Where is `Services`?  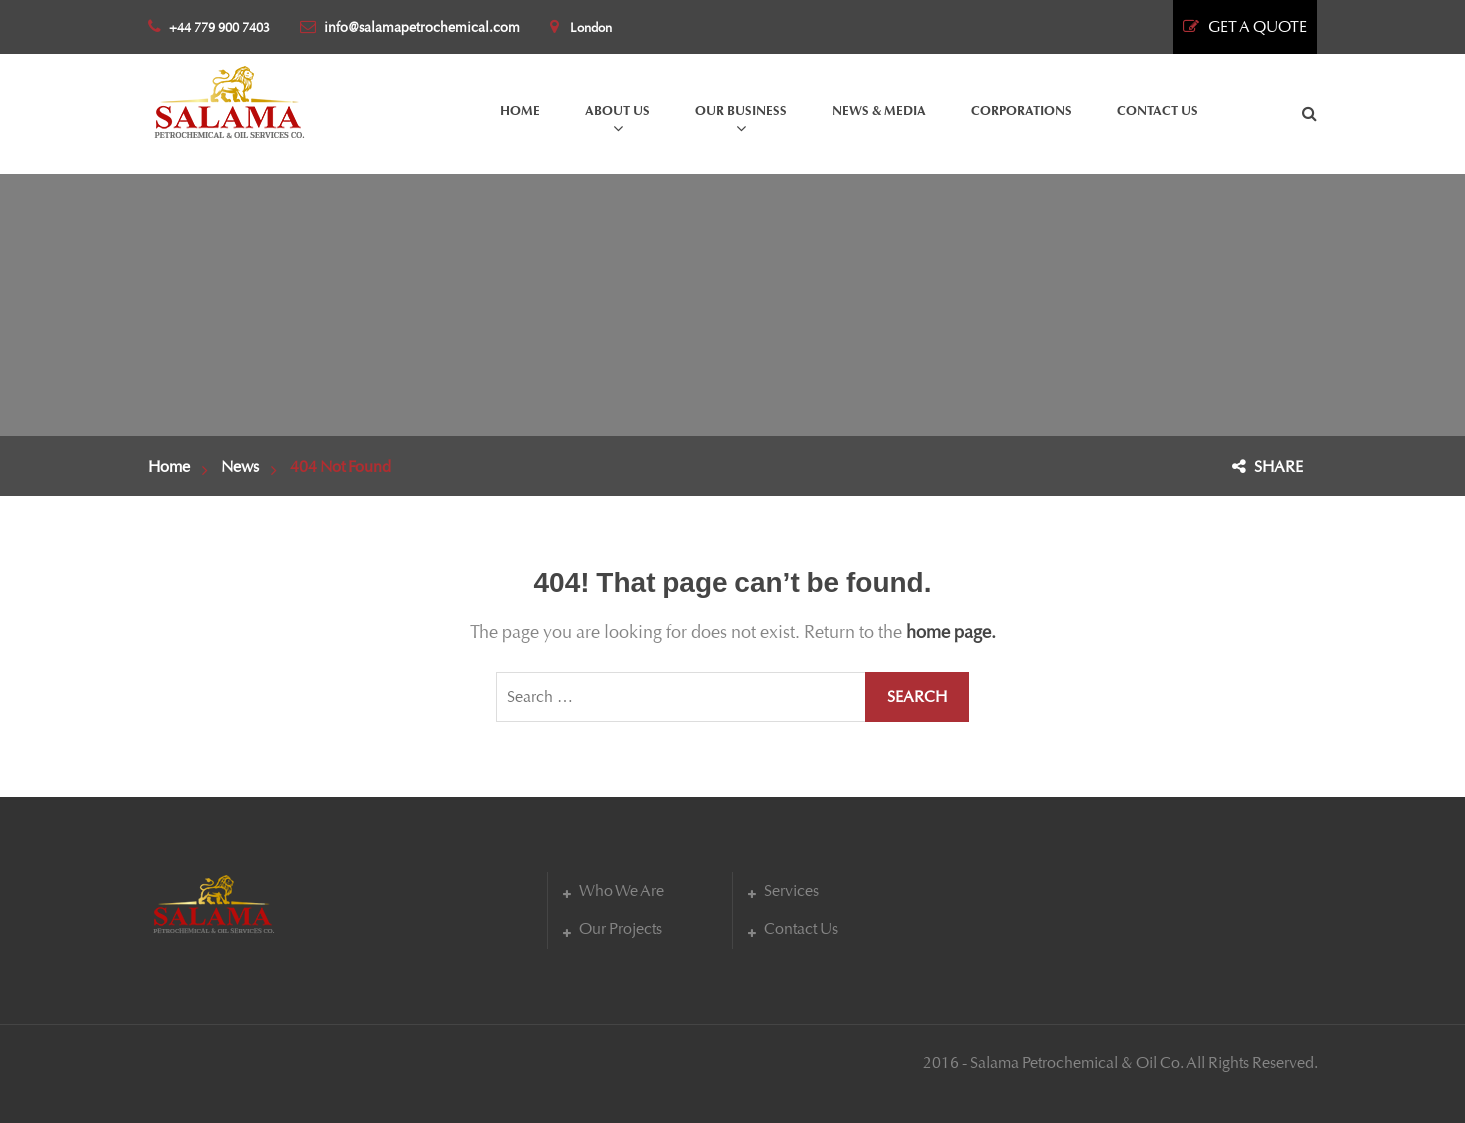
Services is located at coordinates (791, 890).